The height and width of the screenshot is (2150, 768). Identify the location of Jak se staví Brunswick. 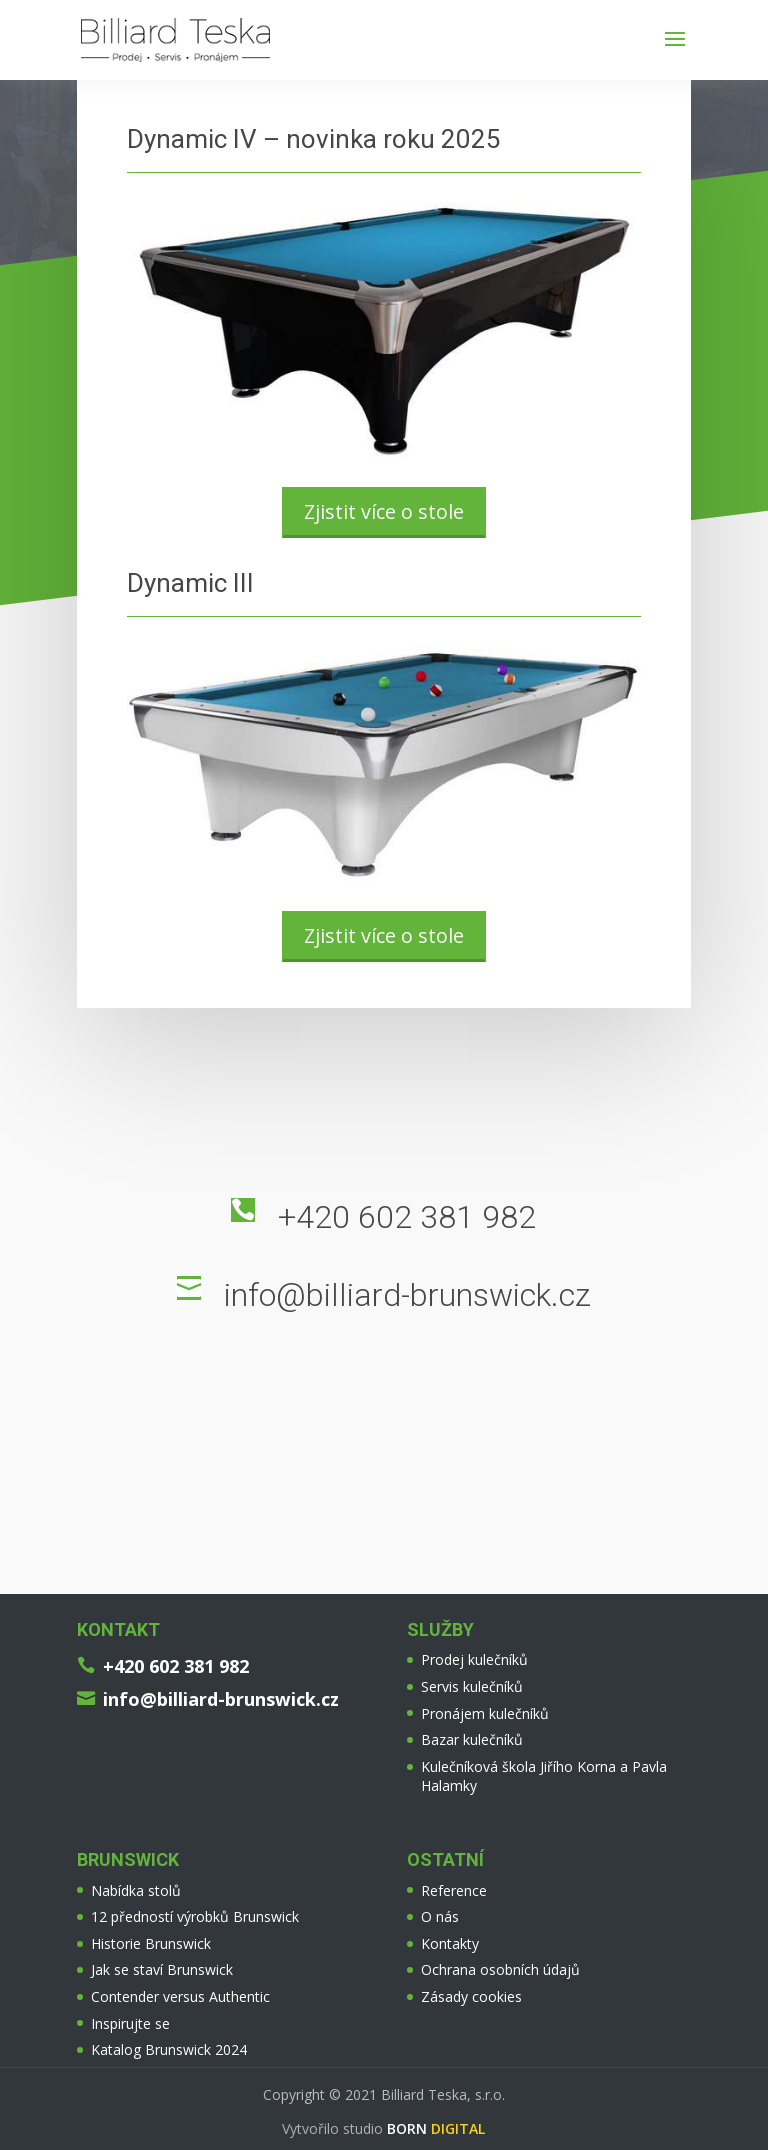
(162, 1969).